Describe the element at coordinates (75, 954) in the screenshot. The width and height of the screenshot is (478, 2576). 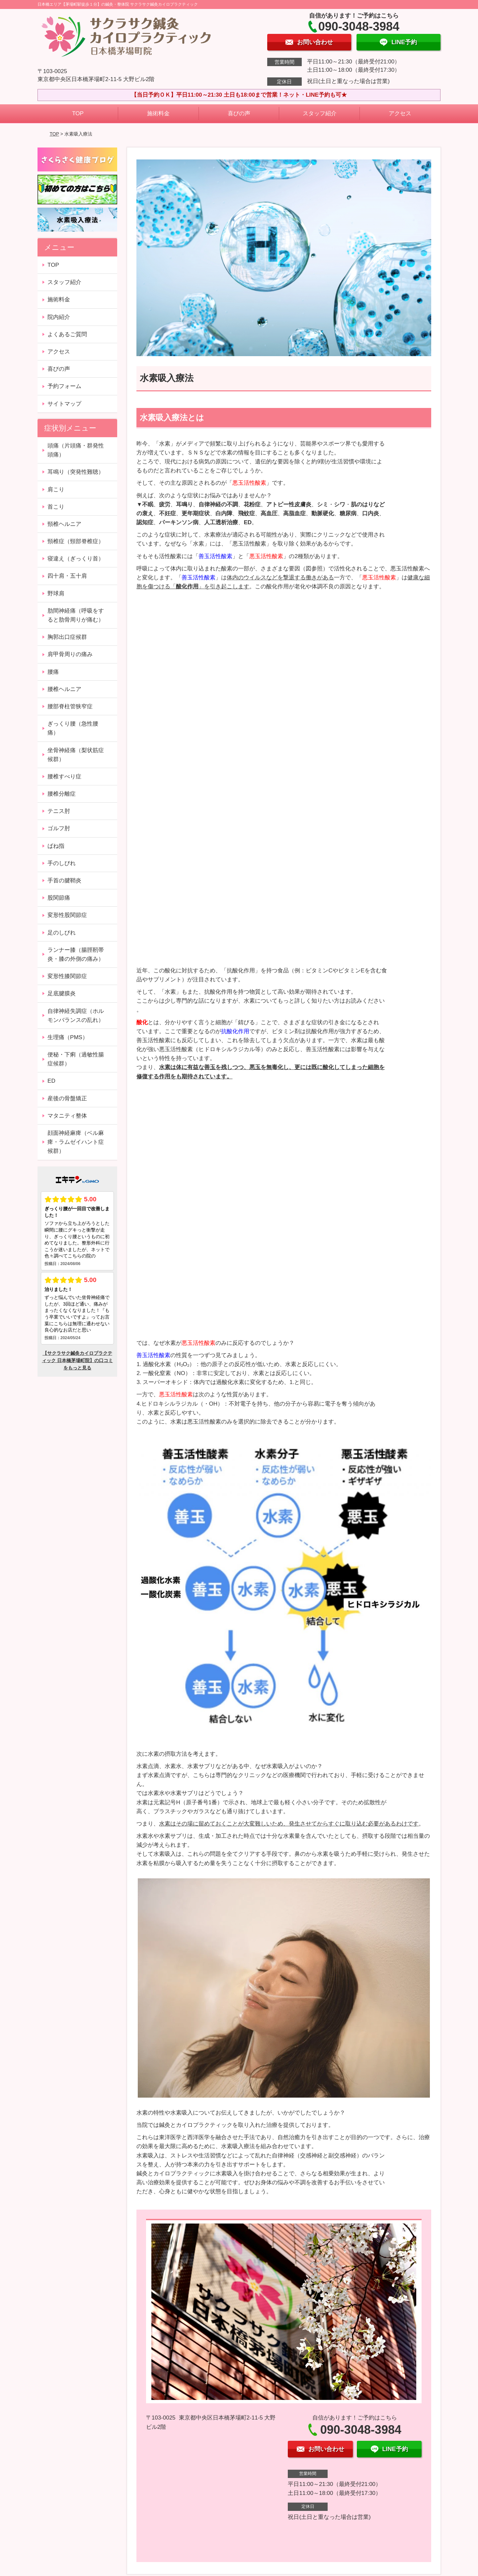
I see `ランナー膝（腸脛靭帯炎・膝の外側の痛み）` at that location.